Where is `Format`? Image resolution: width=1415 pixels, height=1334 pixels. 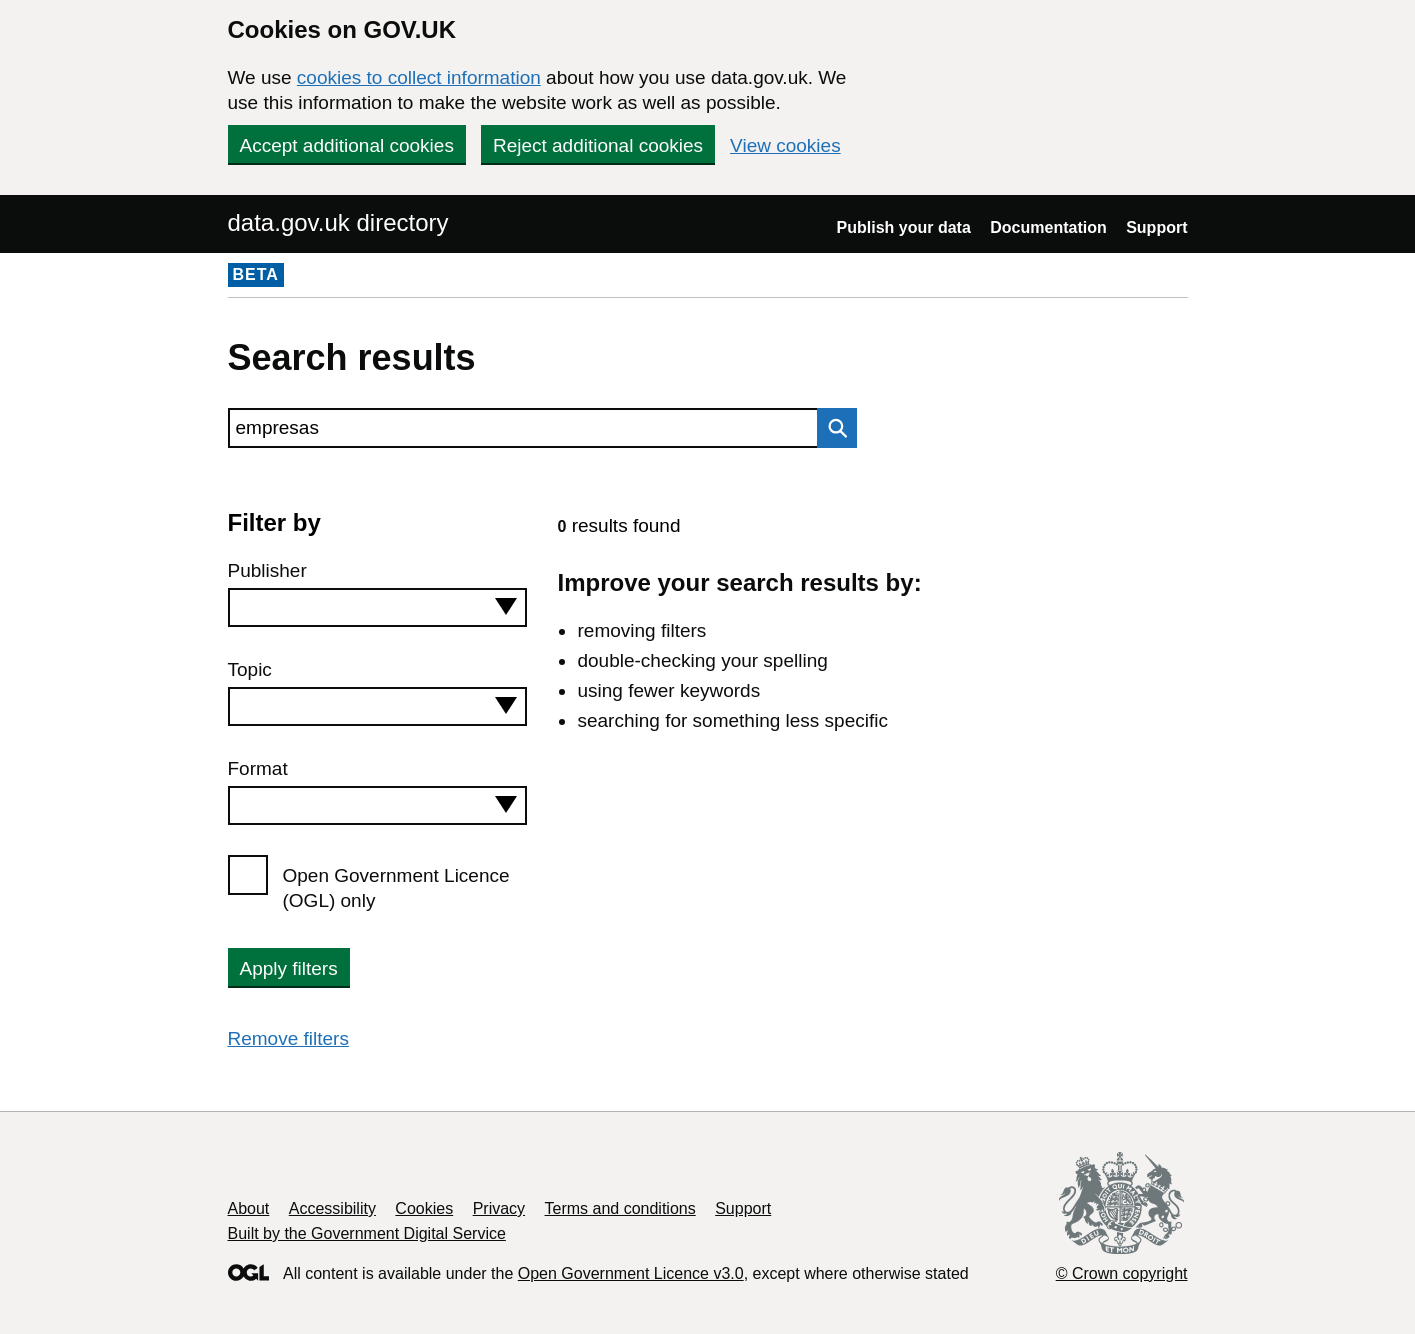
Format is located at coordinates (258, 768).